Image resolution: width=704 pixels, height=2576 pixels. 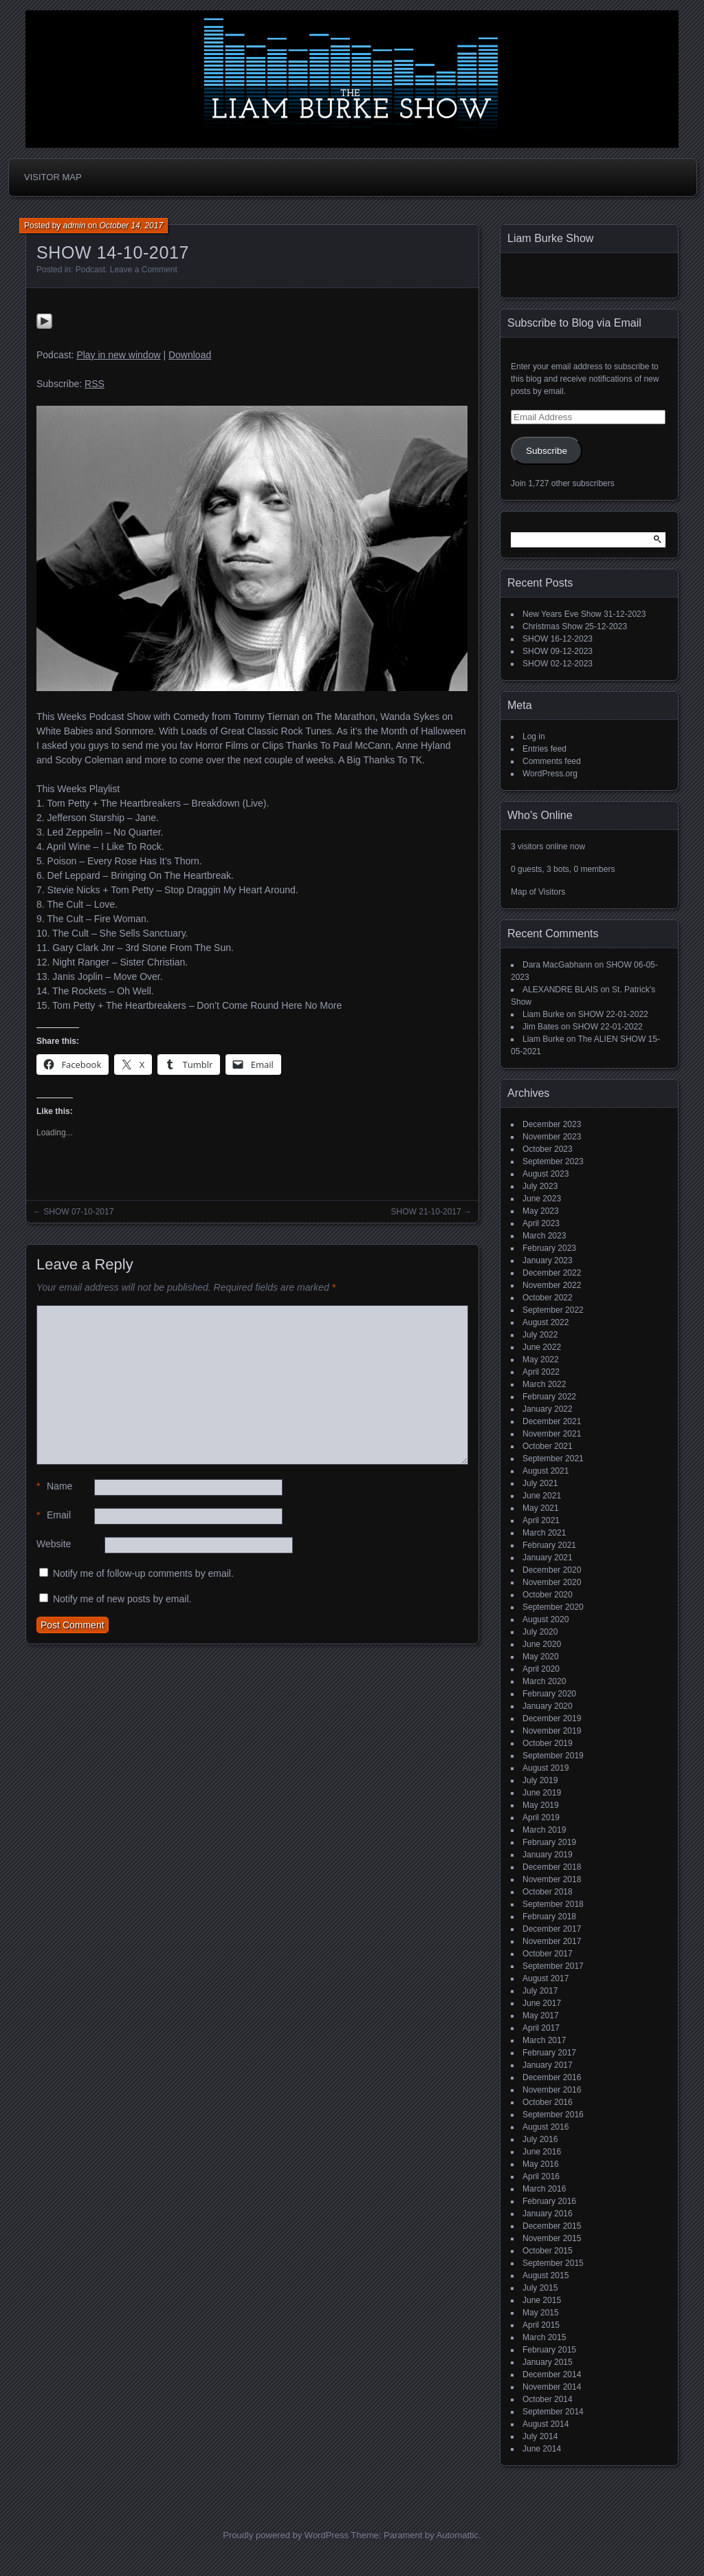 What do you see at coordinates (551, 1434) in the screenshot?
I see `November 2021` at bounding box center [551, 1434].